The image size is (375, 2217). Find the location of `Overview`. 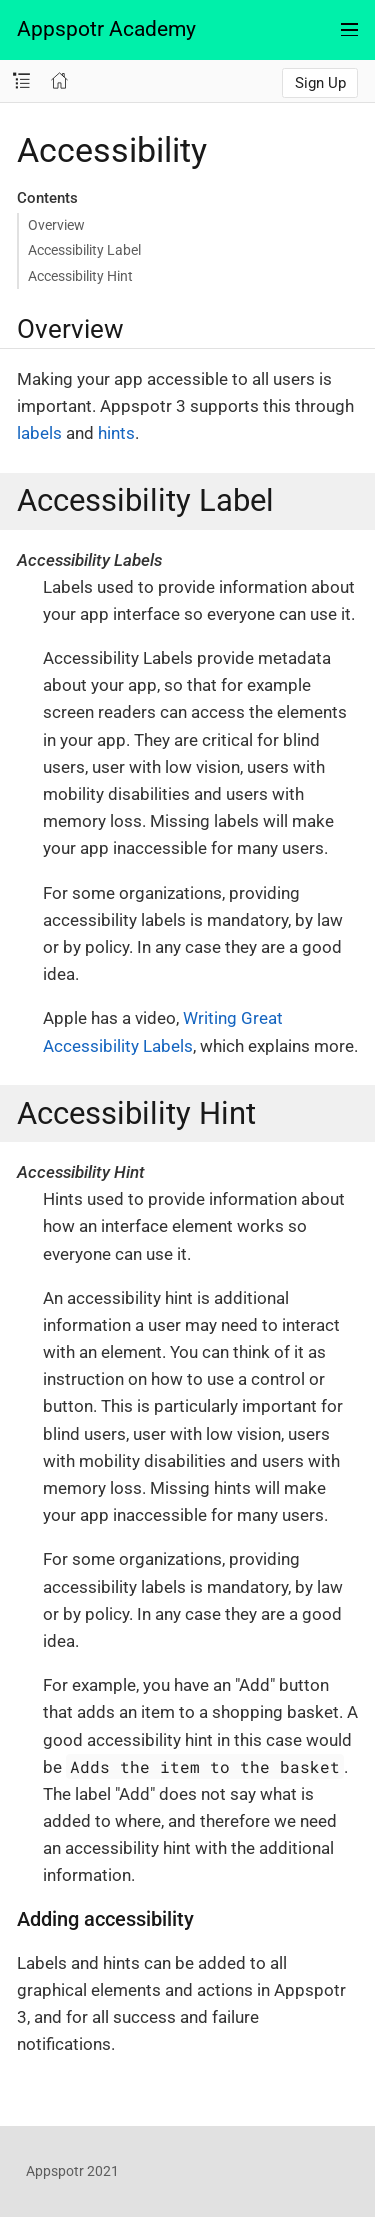

Overview is located at coordinates (56, 225).